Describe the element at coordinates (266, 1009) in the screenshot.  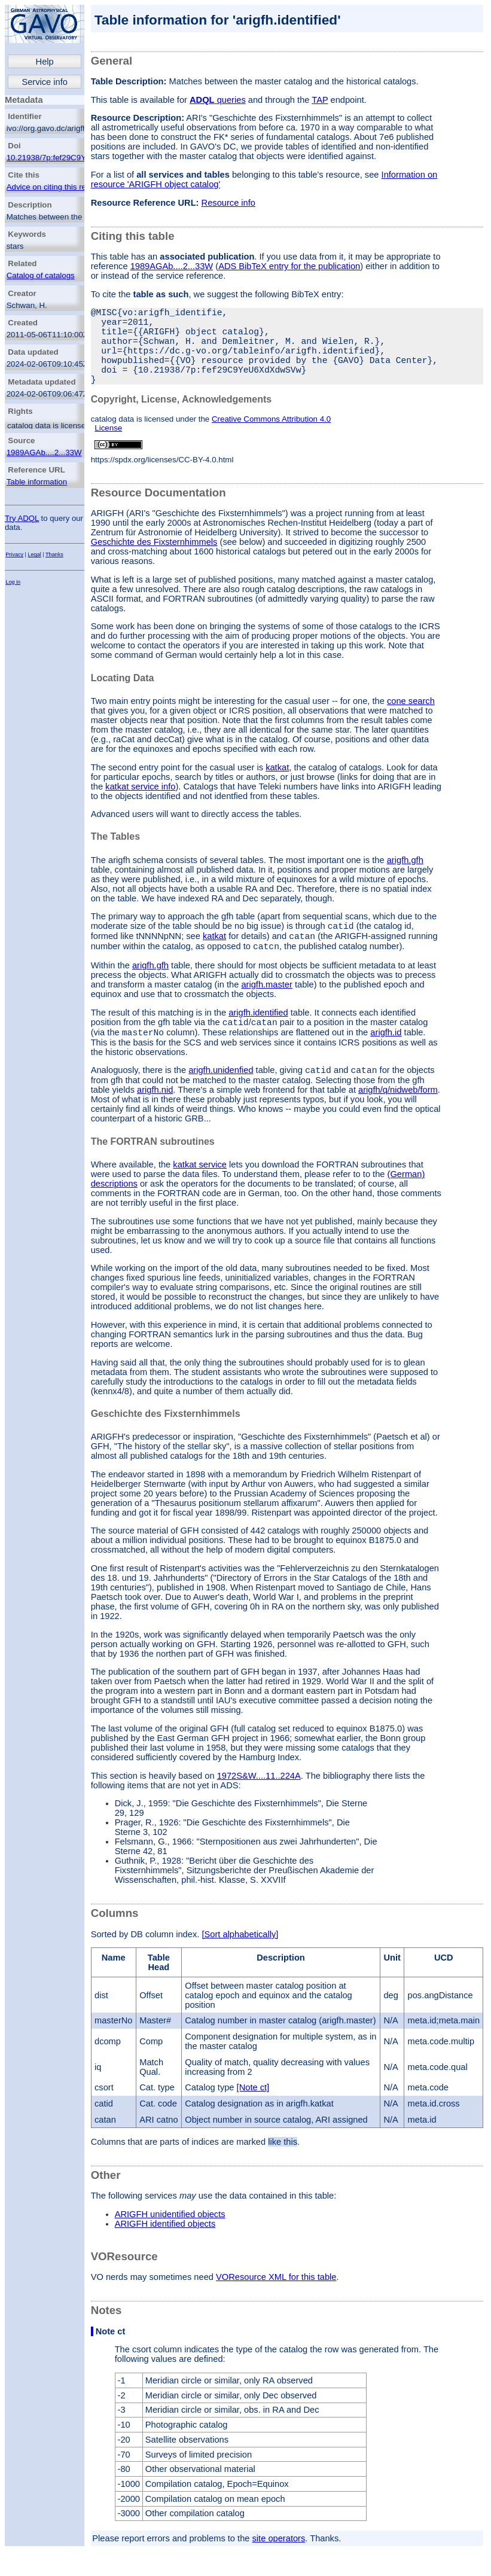
I see `arigfh.master` at that location.